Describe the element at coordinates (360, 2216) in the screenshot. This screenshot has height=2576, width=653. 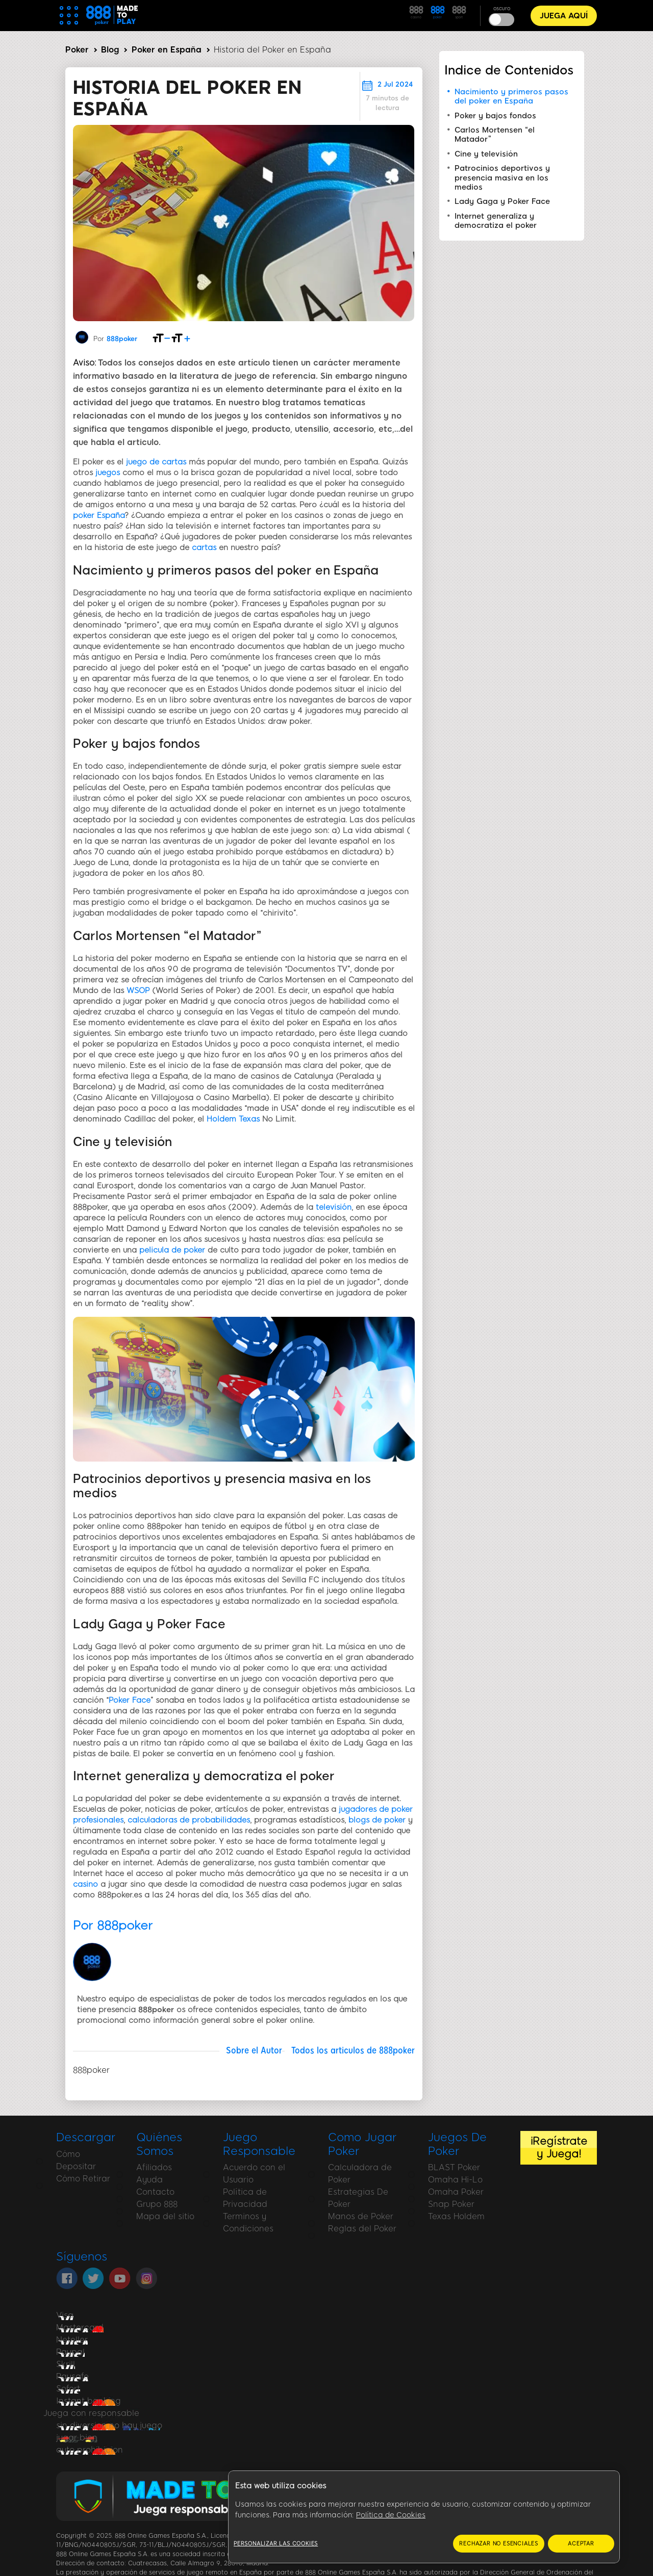
I see `Manos de Poker` at that location.